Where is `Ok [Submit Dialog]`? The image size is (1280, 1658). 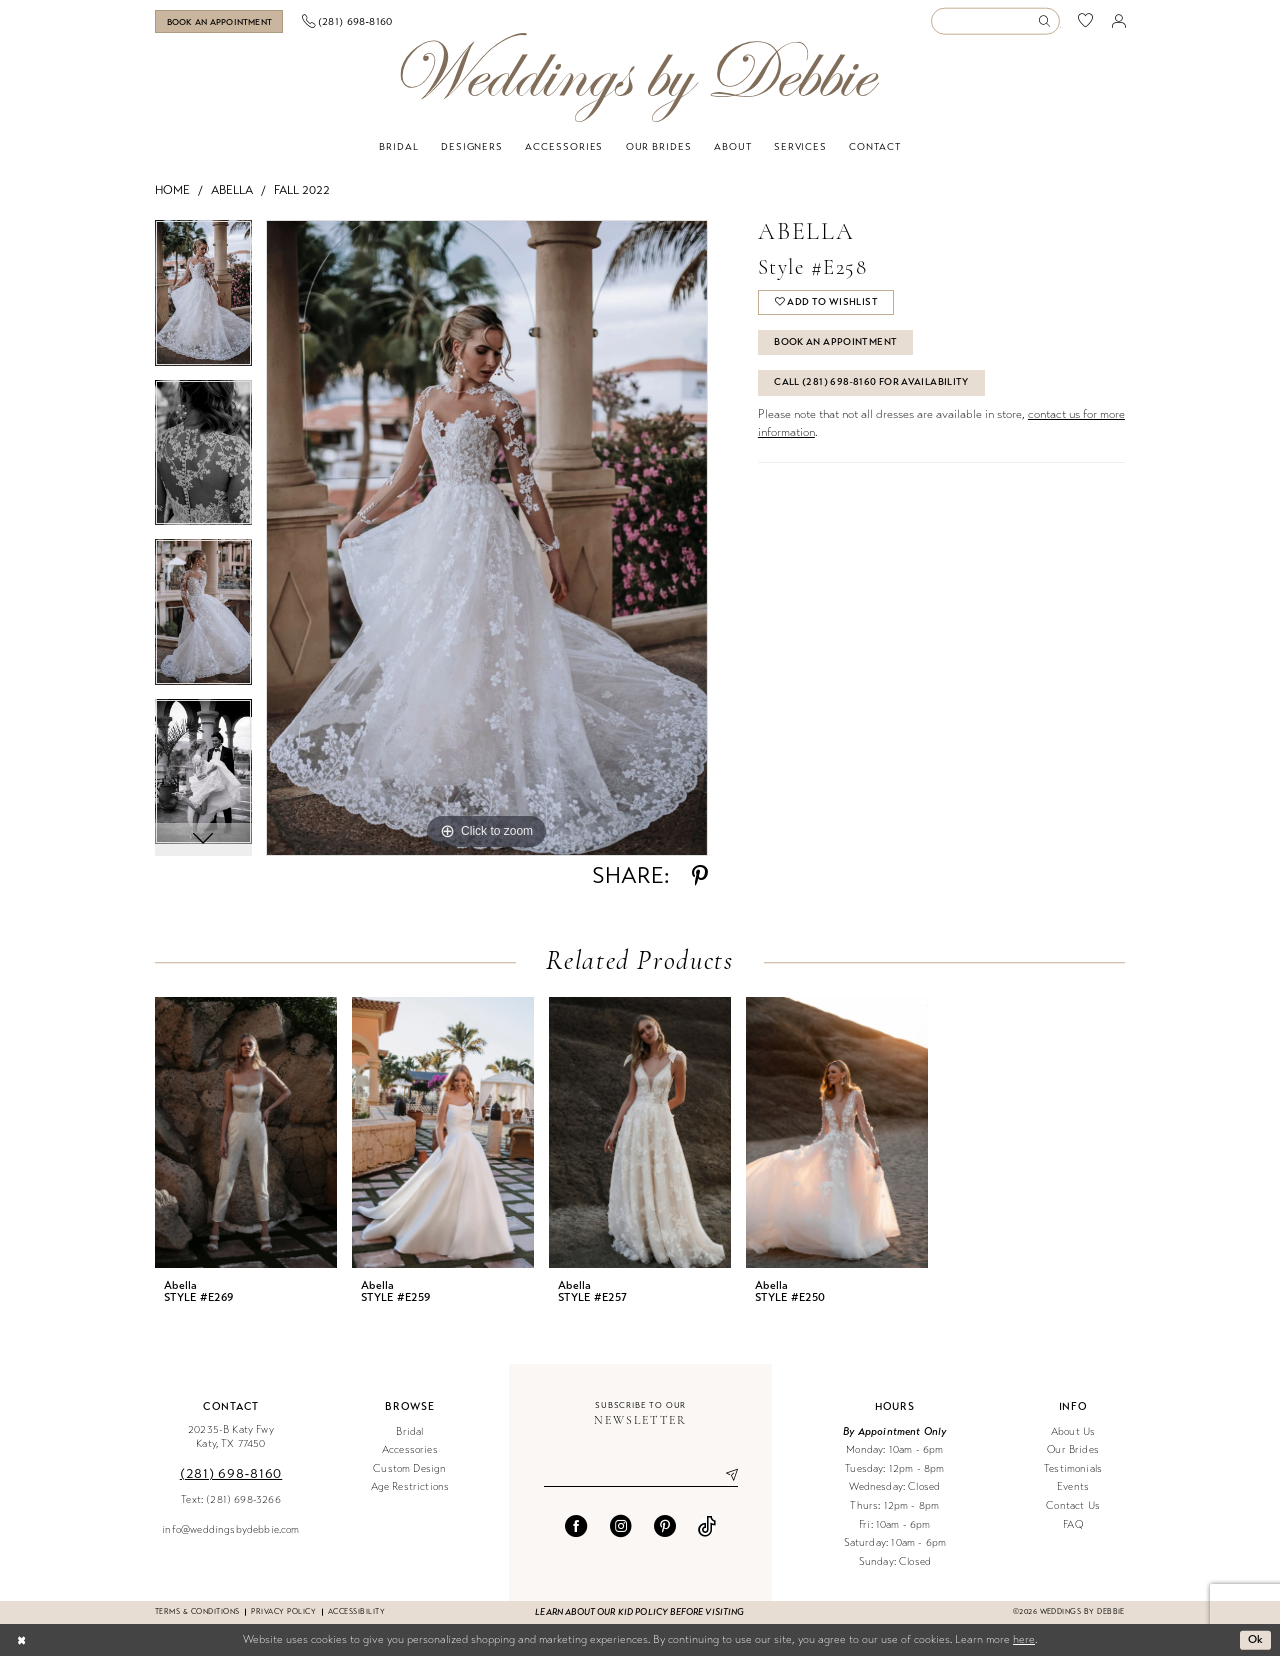 Ok [Submit Dialog] is located at coordinates (1256, 1641).